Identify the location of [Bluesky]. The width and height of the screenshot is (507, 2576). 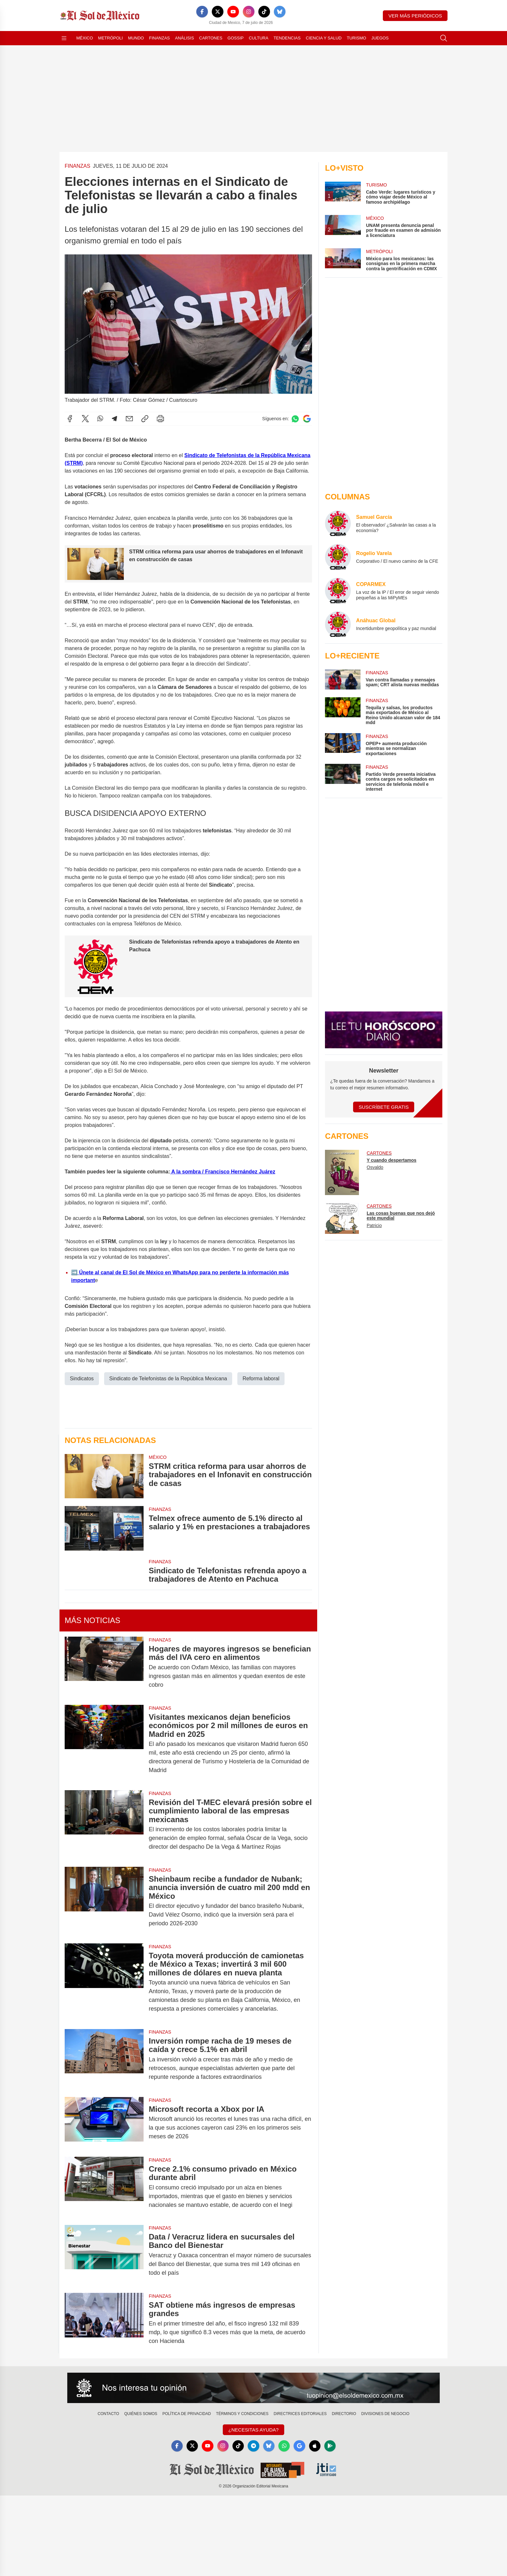
(280, 11).